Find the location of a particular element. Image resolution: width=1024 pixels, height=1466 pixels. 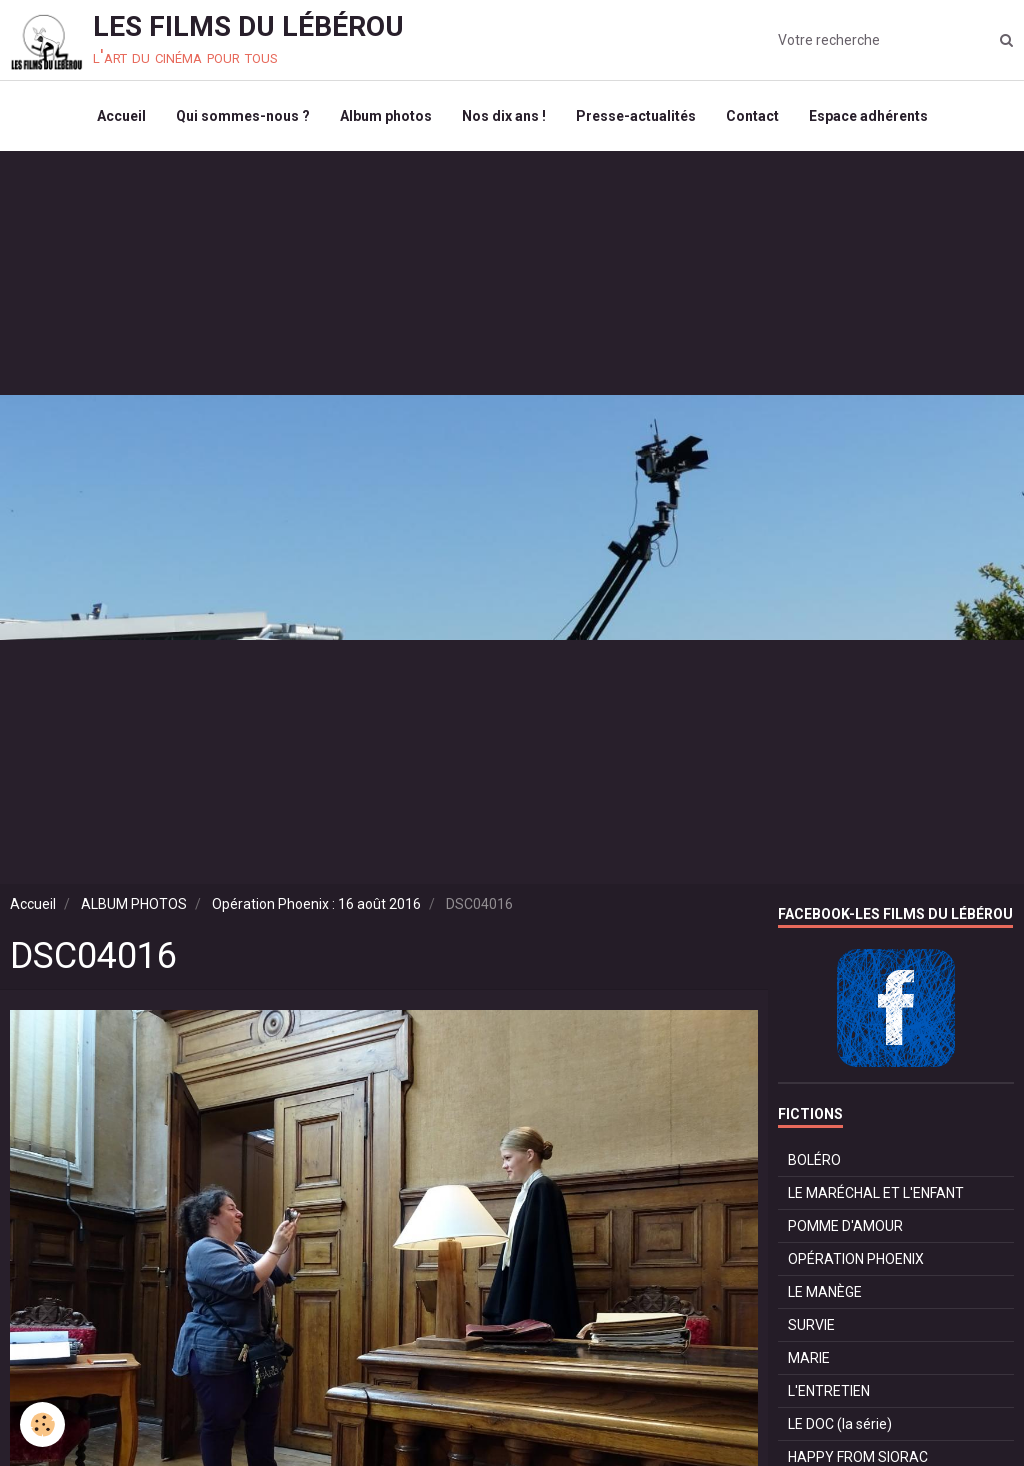

MARIE is located at coordinates (809, 1358).